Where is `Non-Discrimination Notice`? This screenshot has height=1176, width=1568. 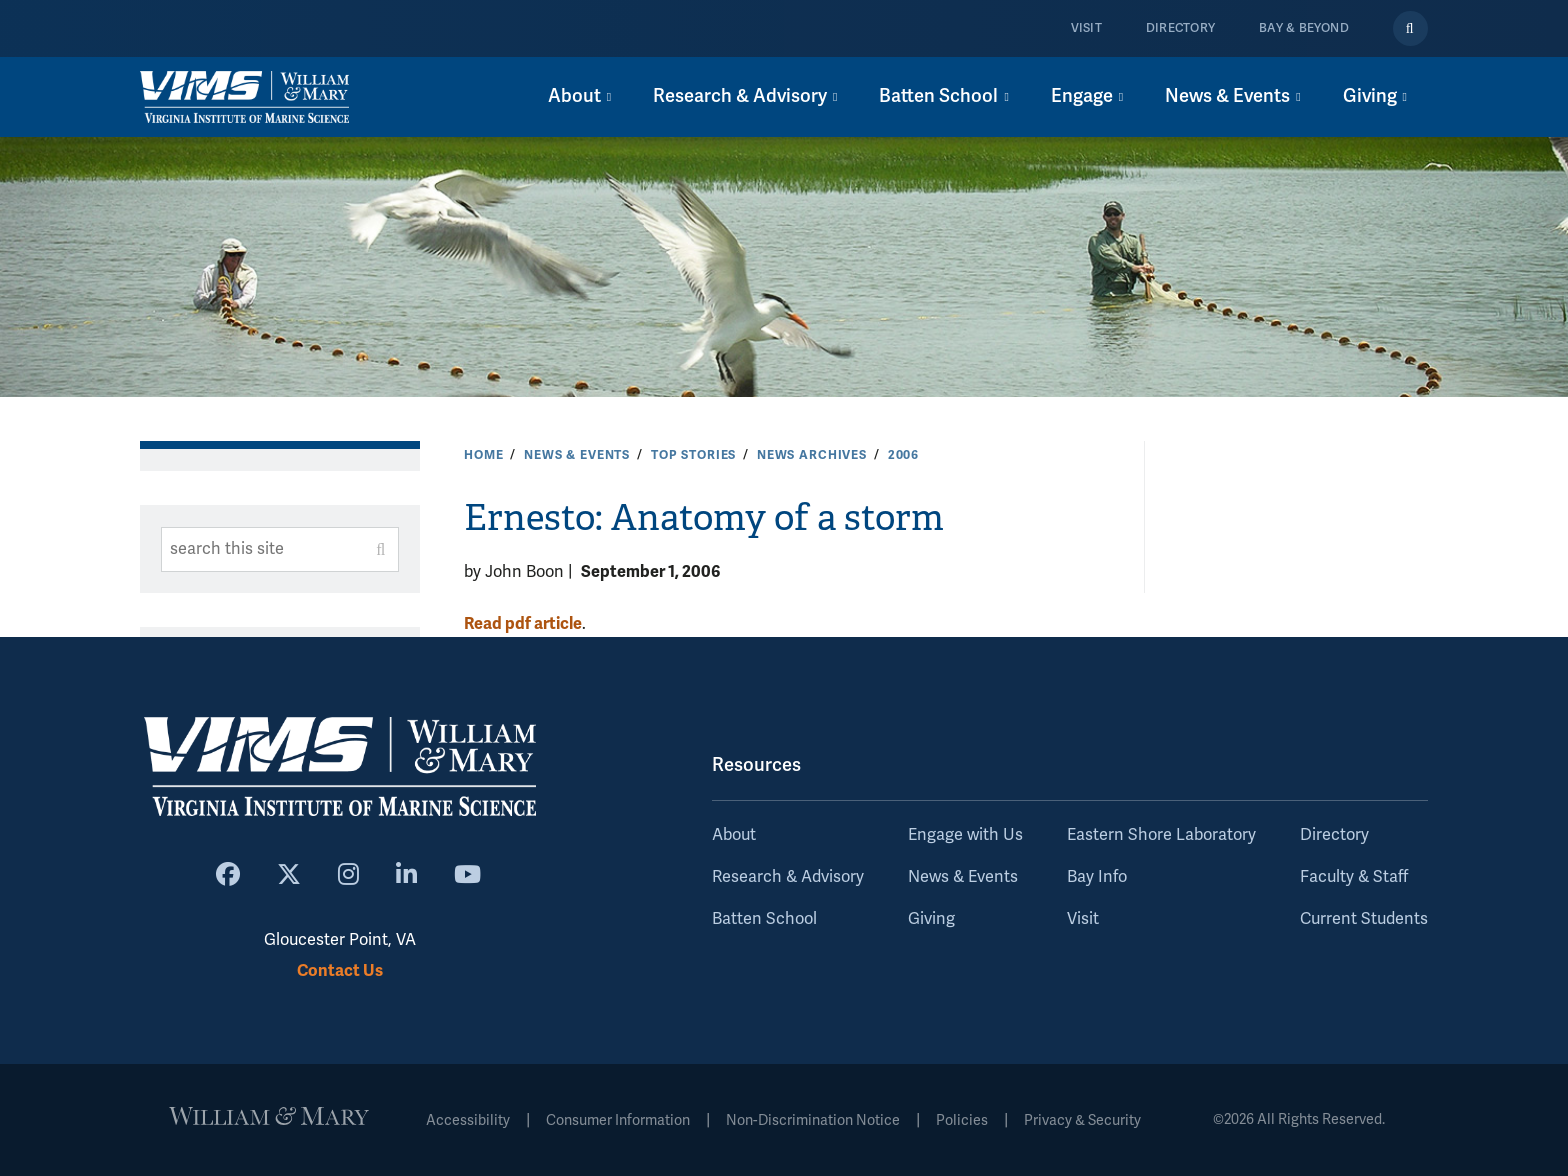 Non-Discrimination Notice is located at coordinates (813, 1120).